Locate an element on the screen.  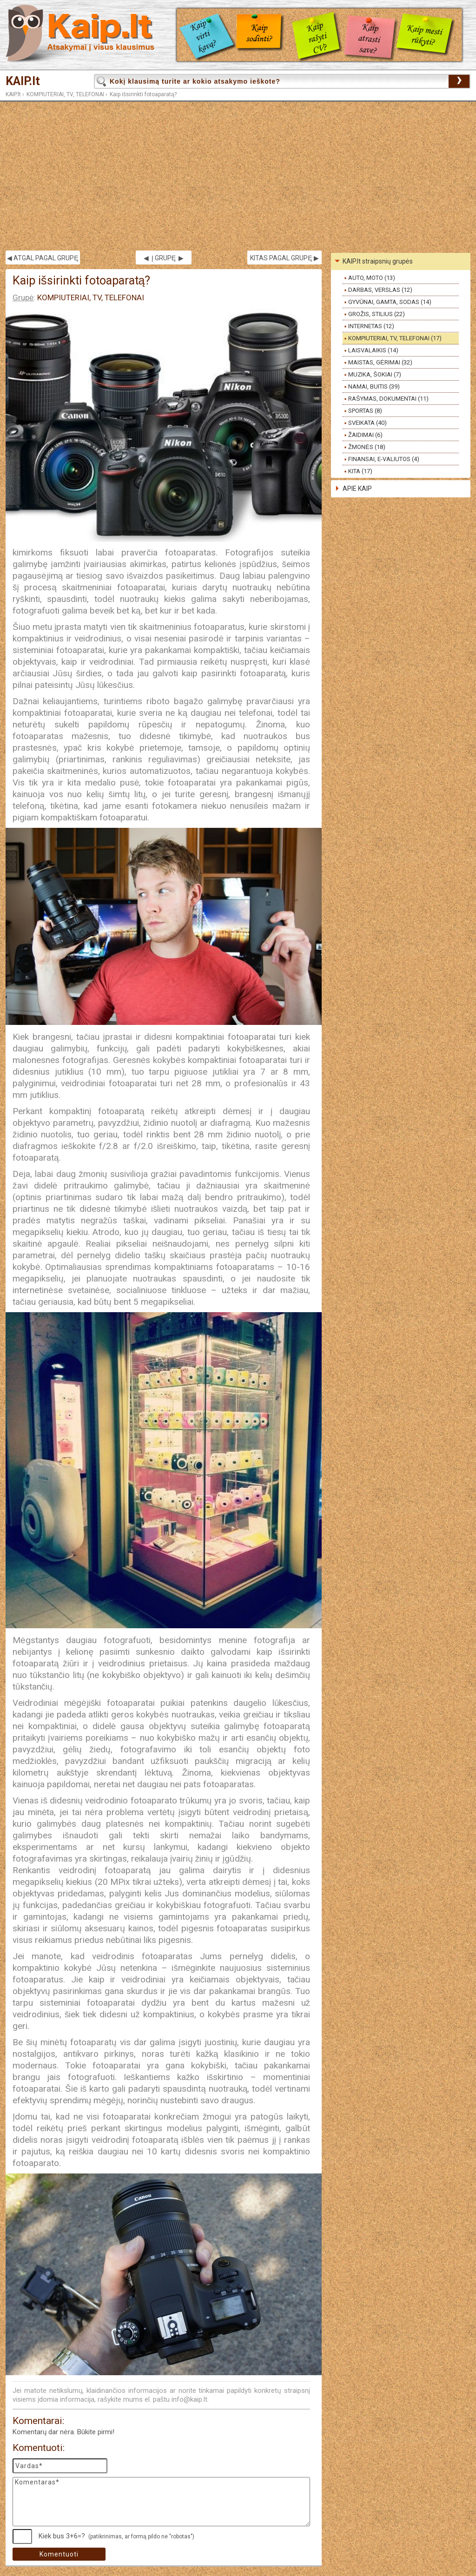
KITA (17) is located at coordinates (360, 471).